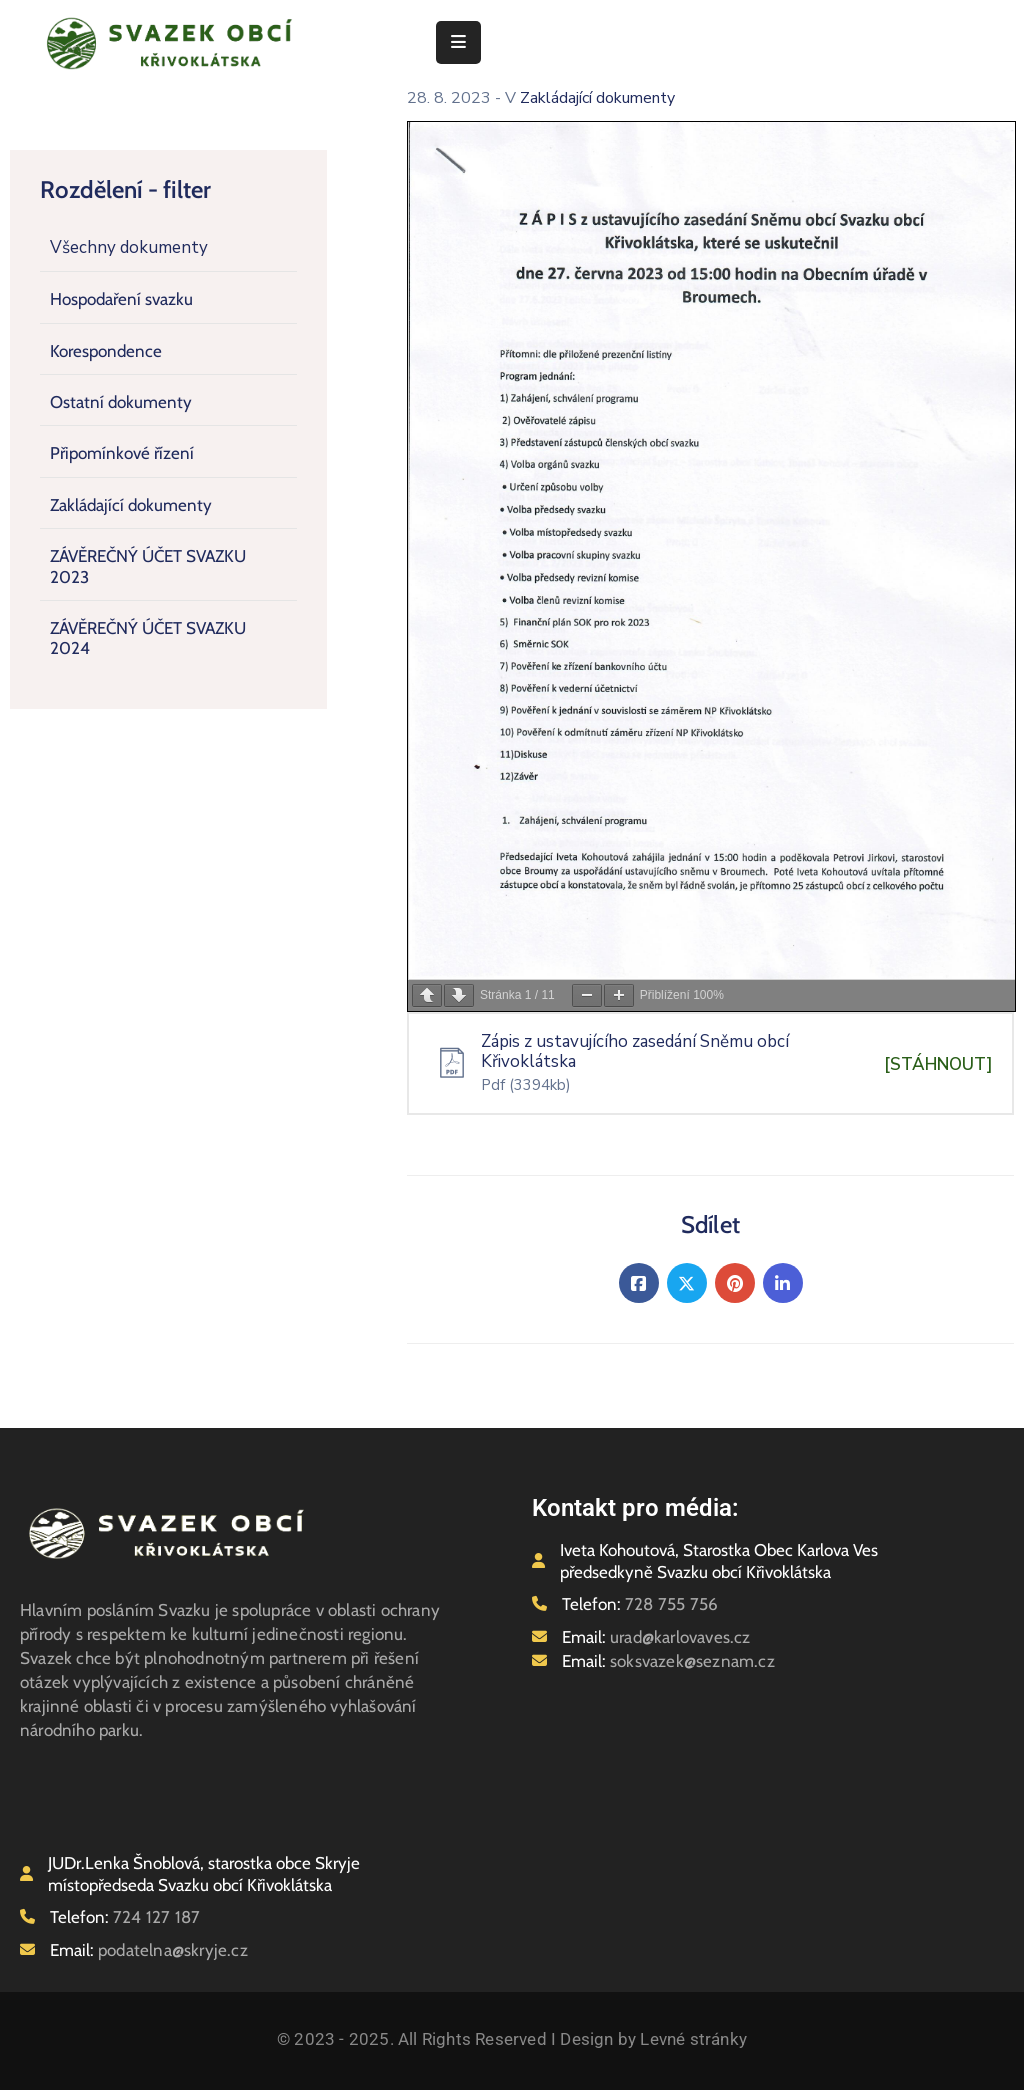 The height and width of the screenshot is (2090, 1024). What do you see at coordinates (938, 1064) in the screenshot?
I see `[STÁHNOUT]` at bounding box center [938, 1064].